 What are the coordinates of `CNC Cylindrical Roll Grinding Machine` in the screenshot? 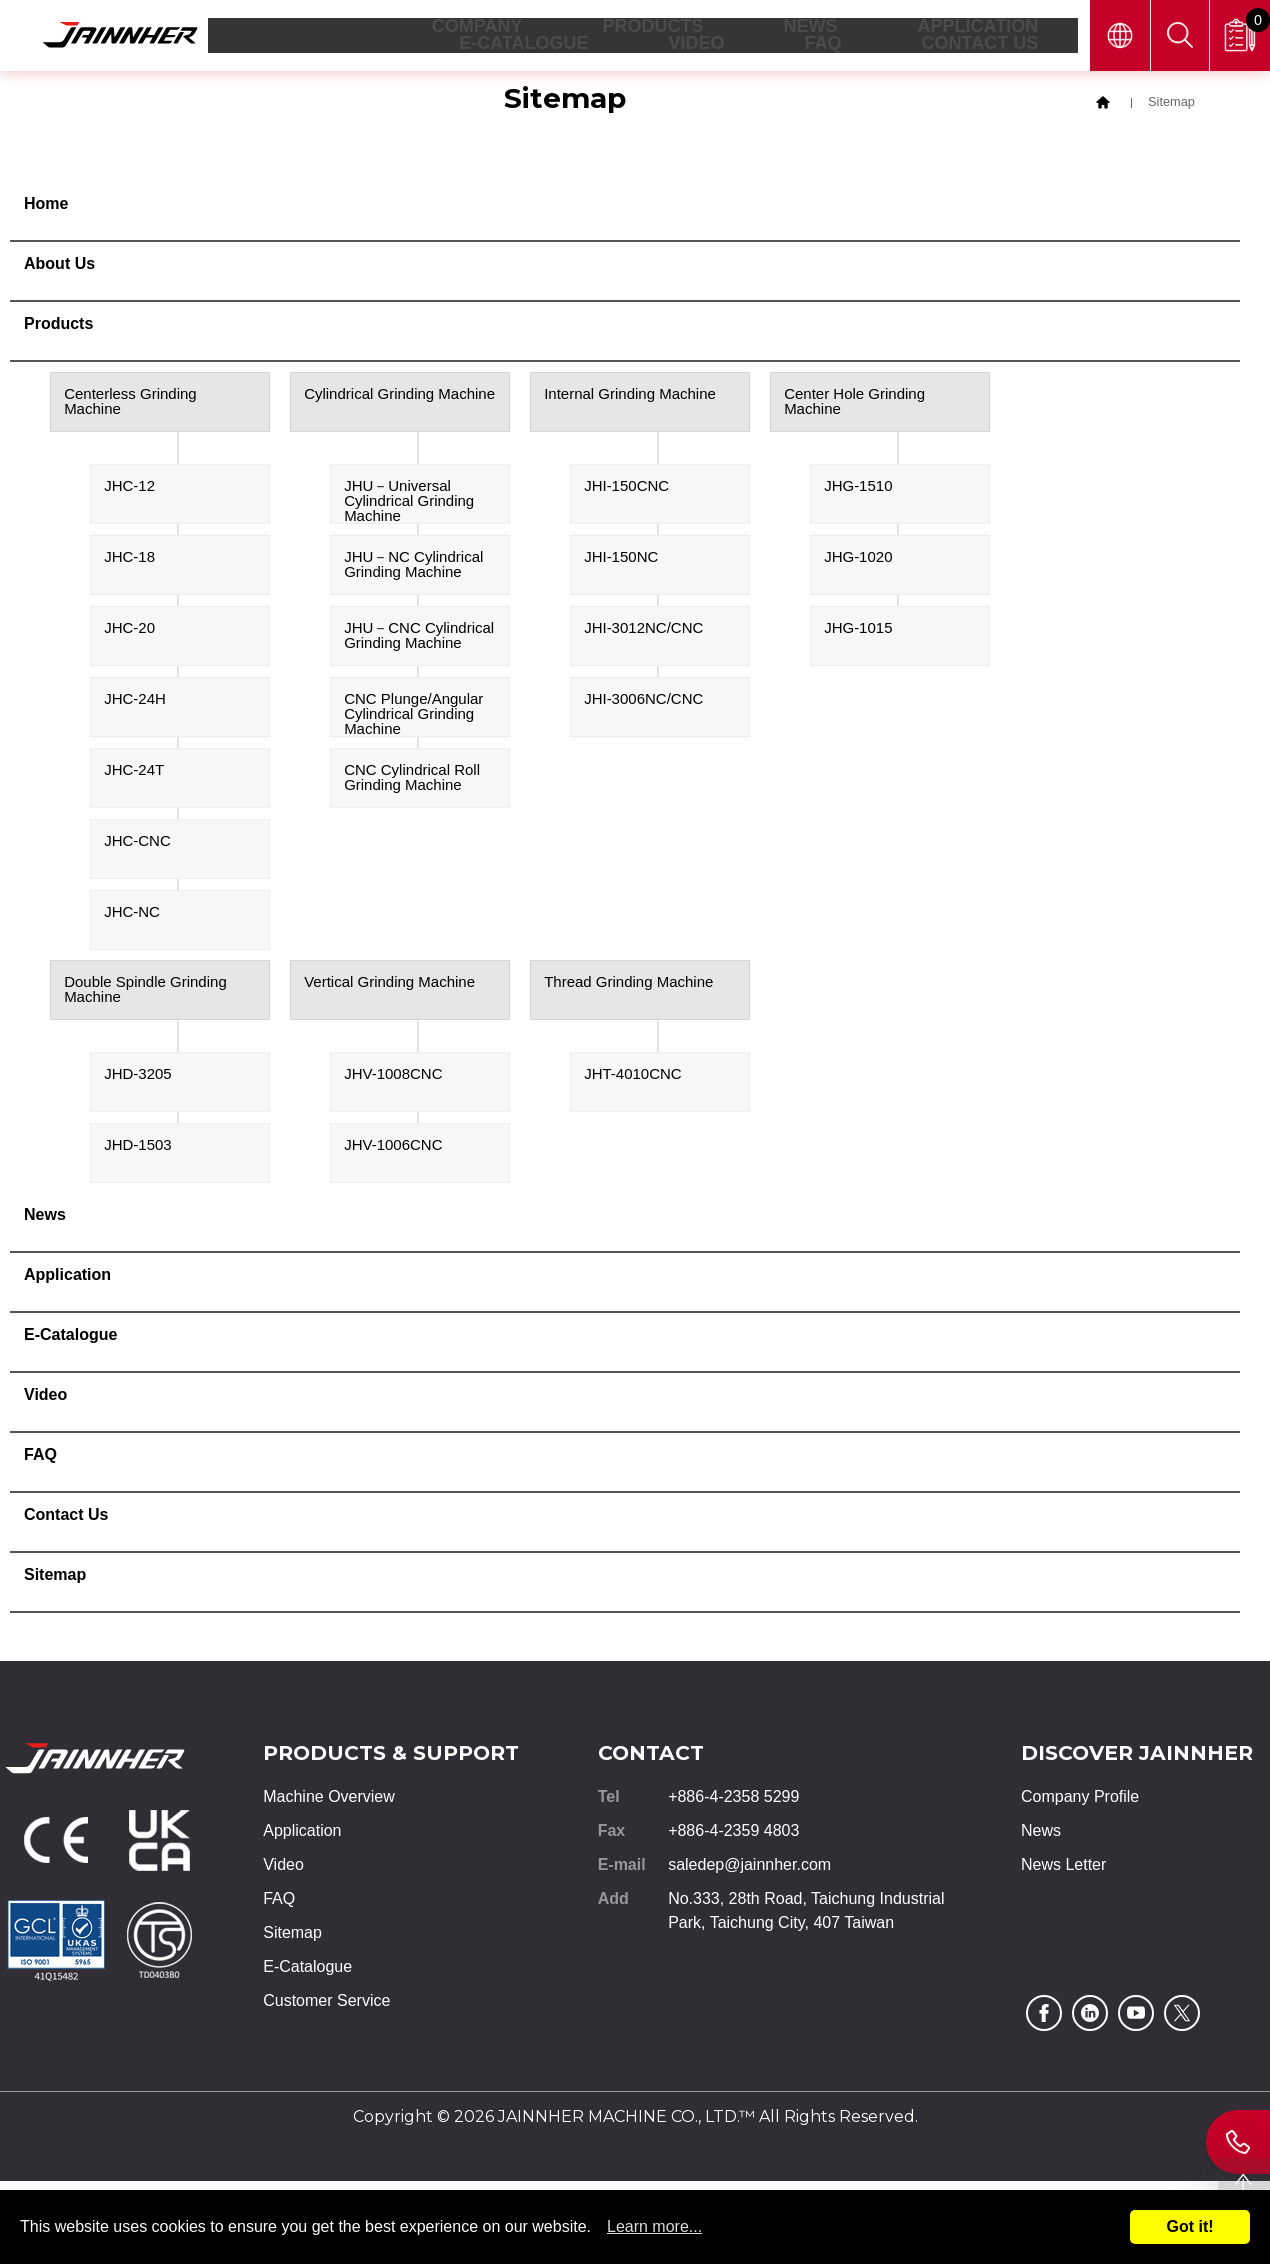 It's located at (412, 780).